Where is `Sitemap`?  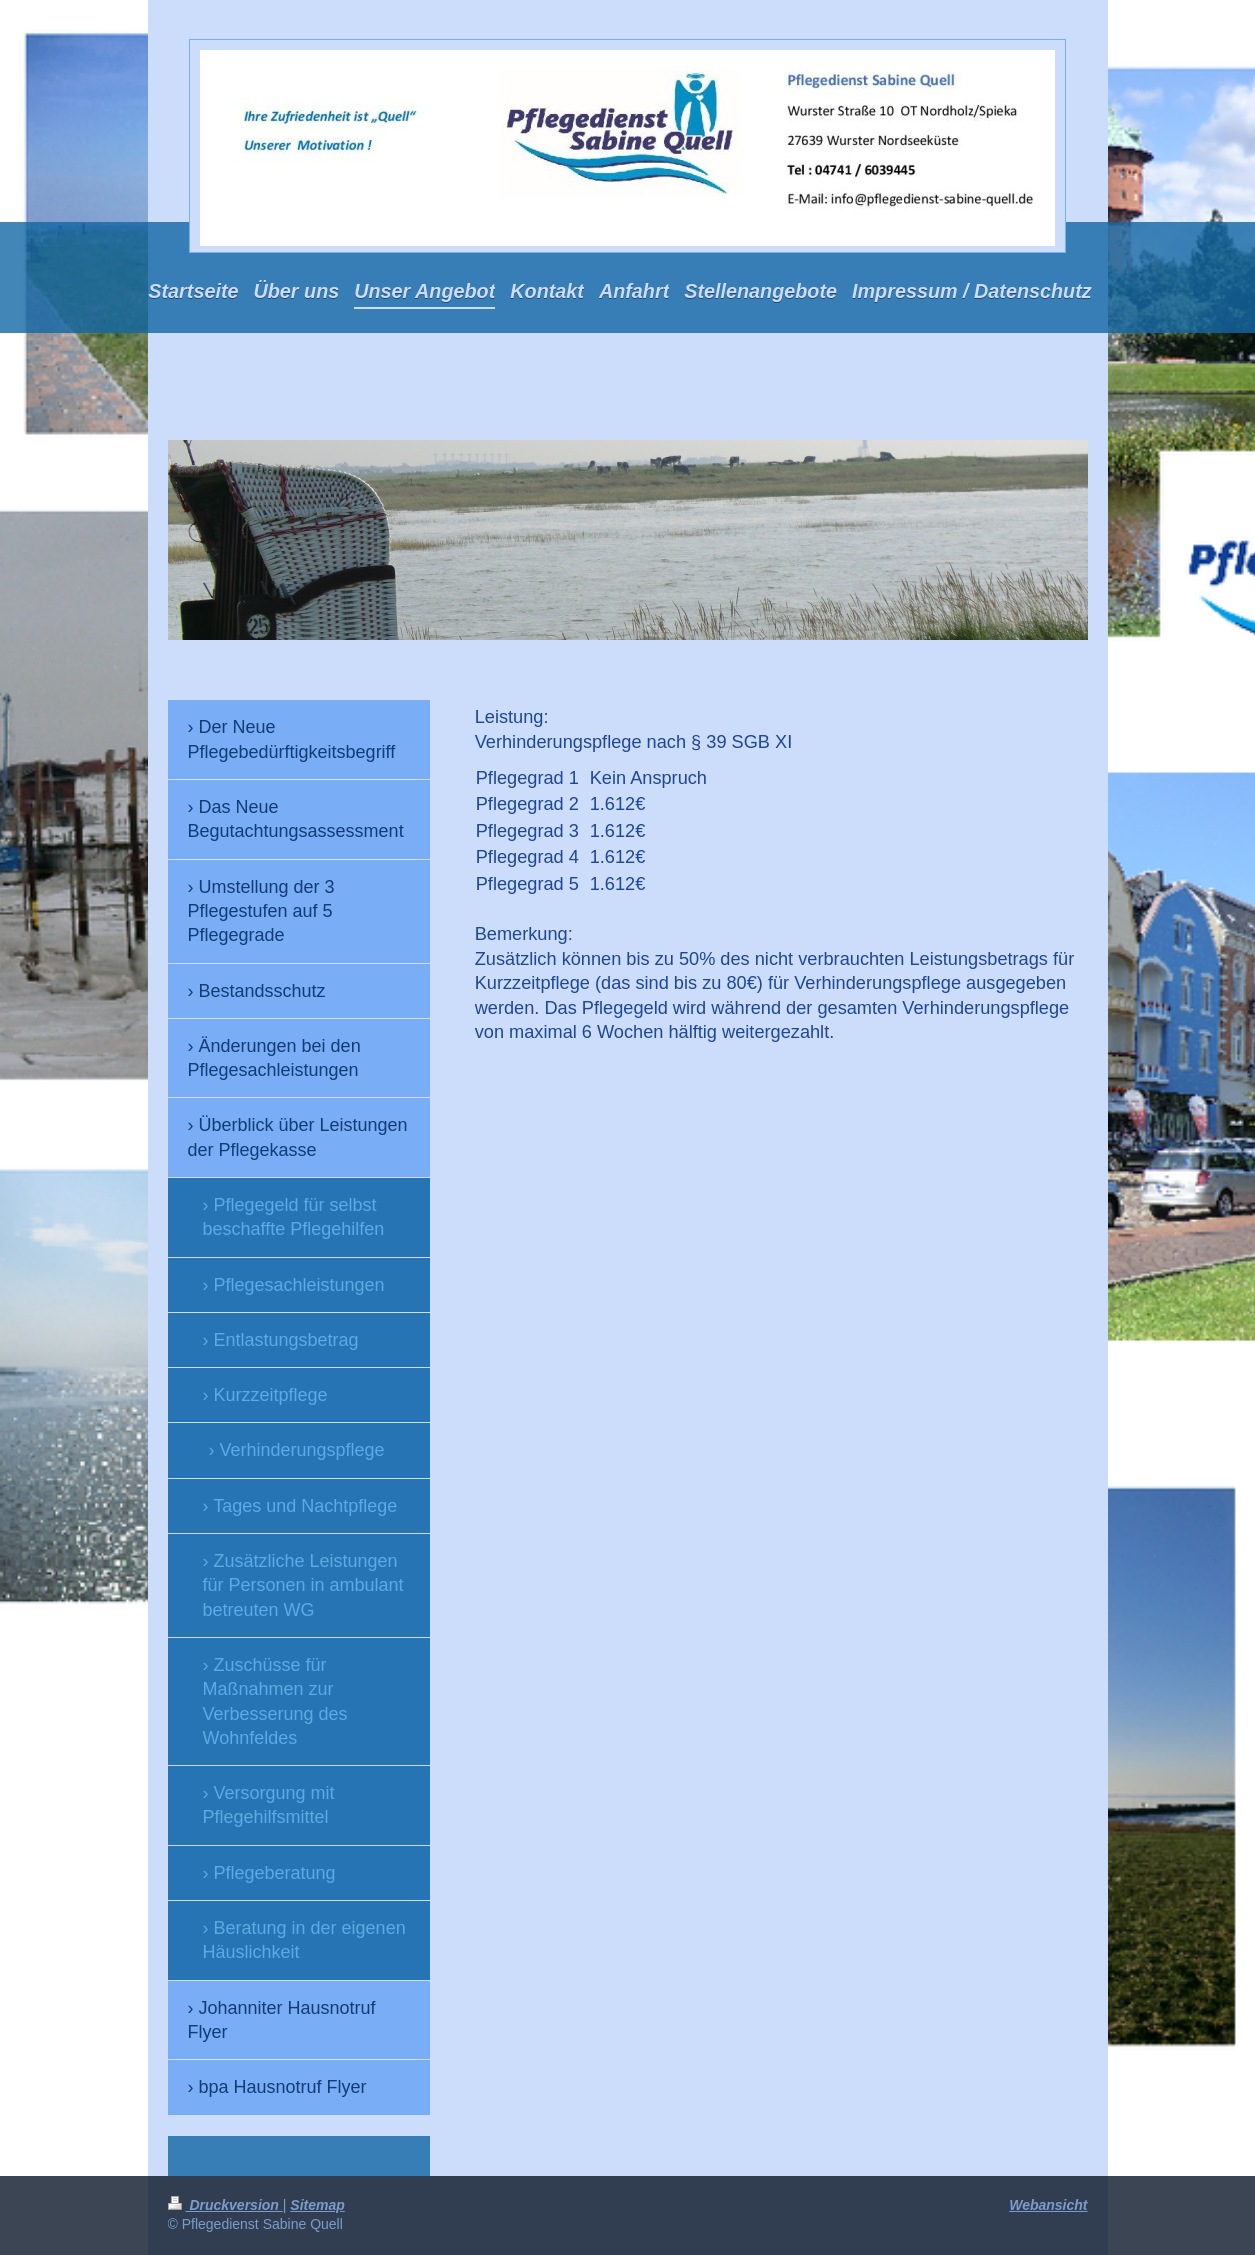
Sitemap is located at coordinates (317, 2205).